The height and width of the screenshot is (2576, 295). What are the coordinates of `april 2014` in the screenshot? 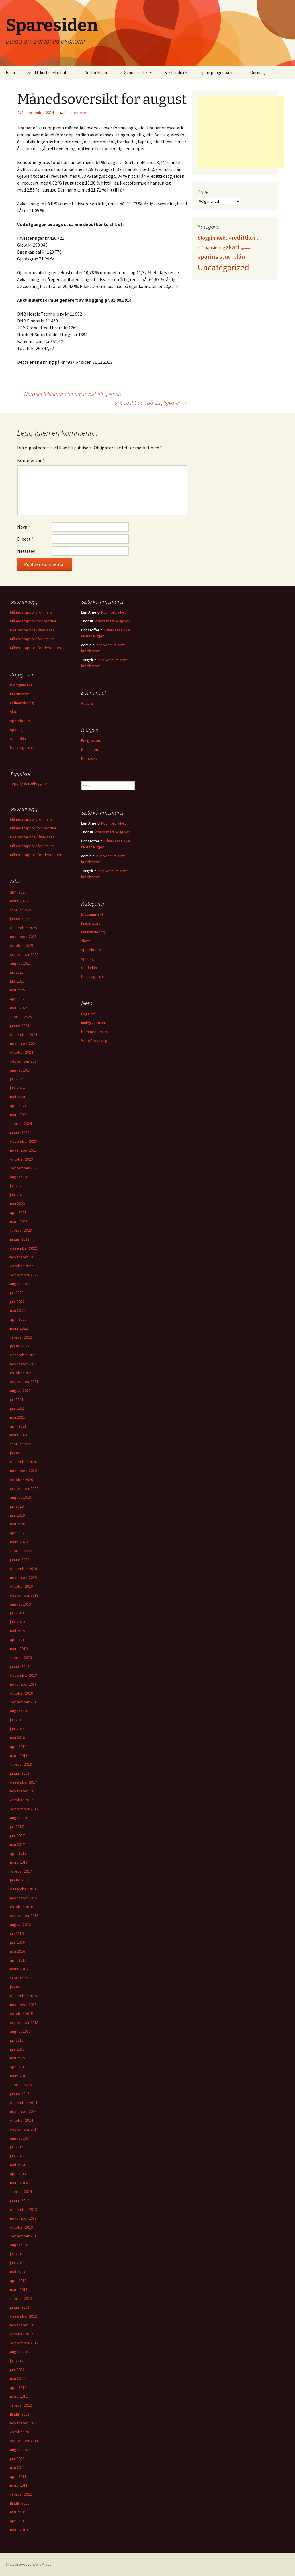 It's located at (18, 2173).